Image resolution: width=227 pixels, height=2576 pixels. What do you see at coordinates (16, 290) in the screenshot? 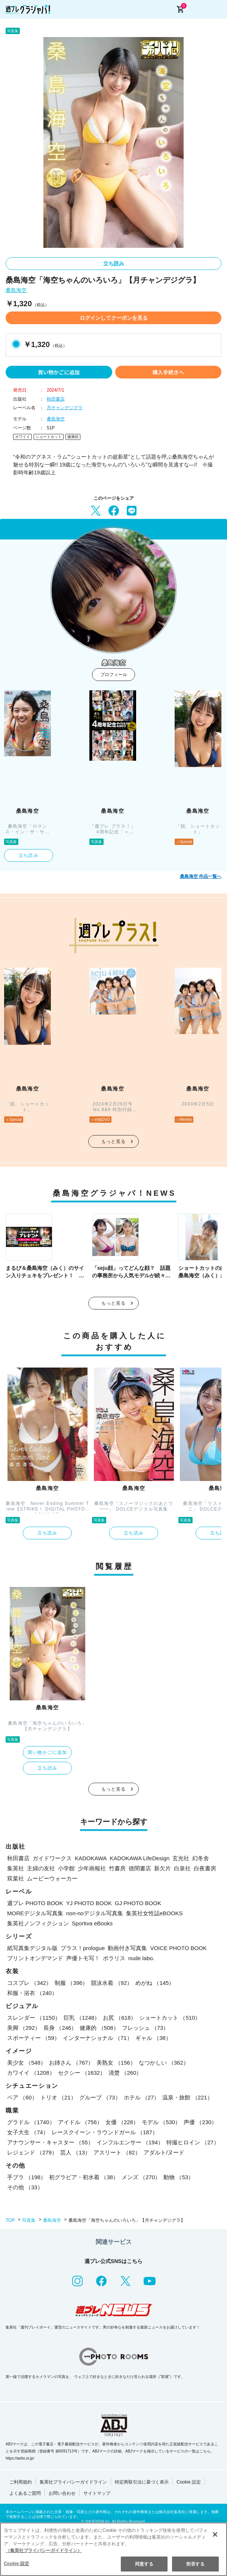
I see `桑島海空` at bounding box center [16, 290].